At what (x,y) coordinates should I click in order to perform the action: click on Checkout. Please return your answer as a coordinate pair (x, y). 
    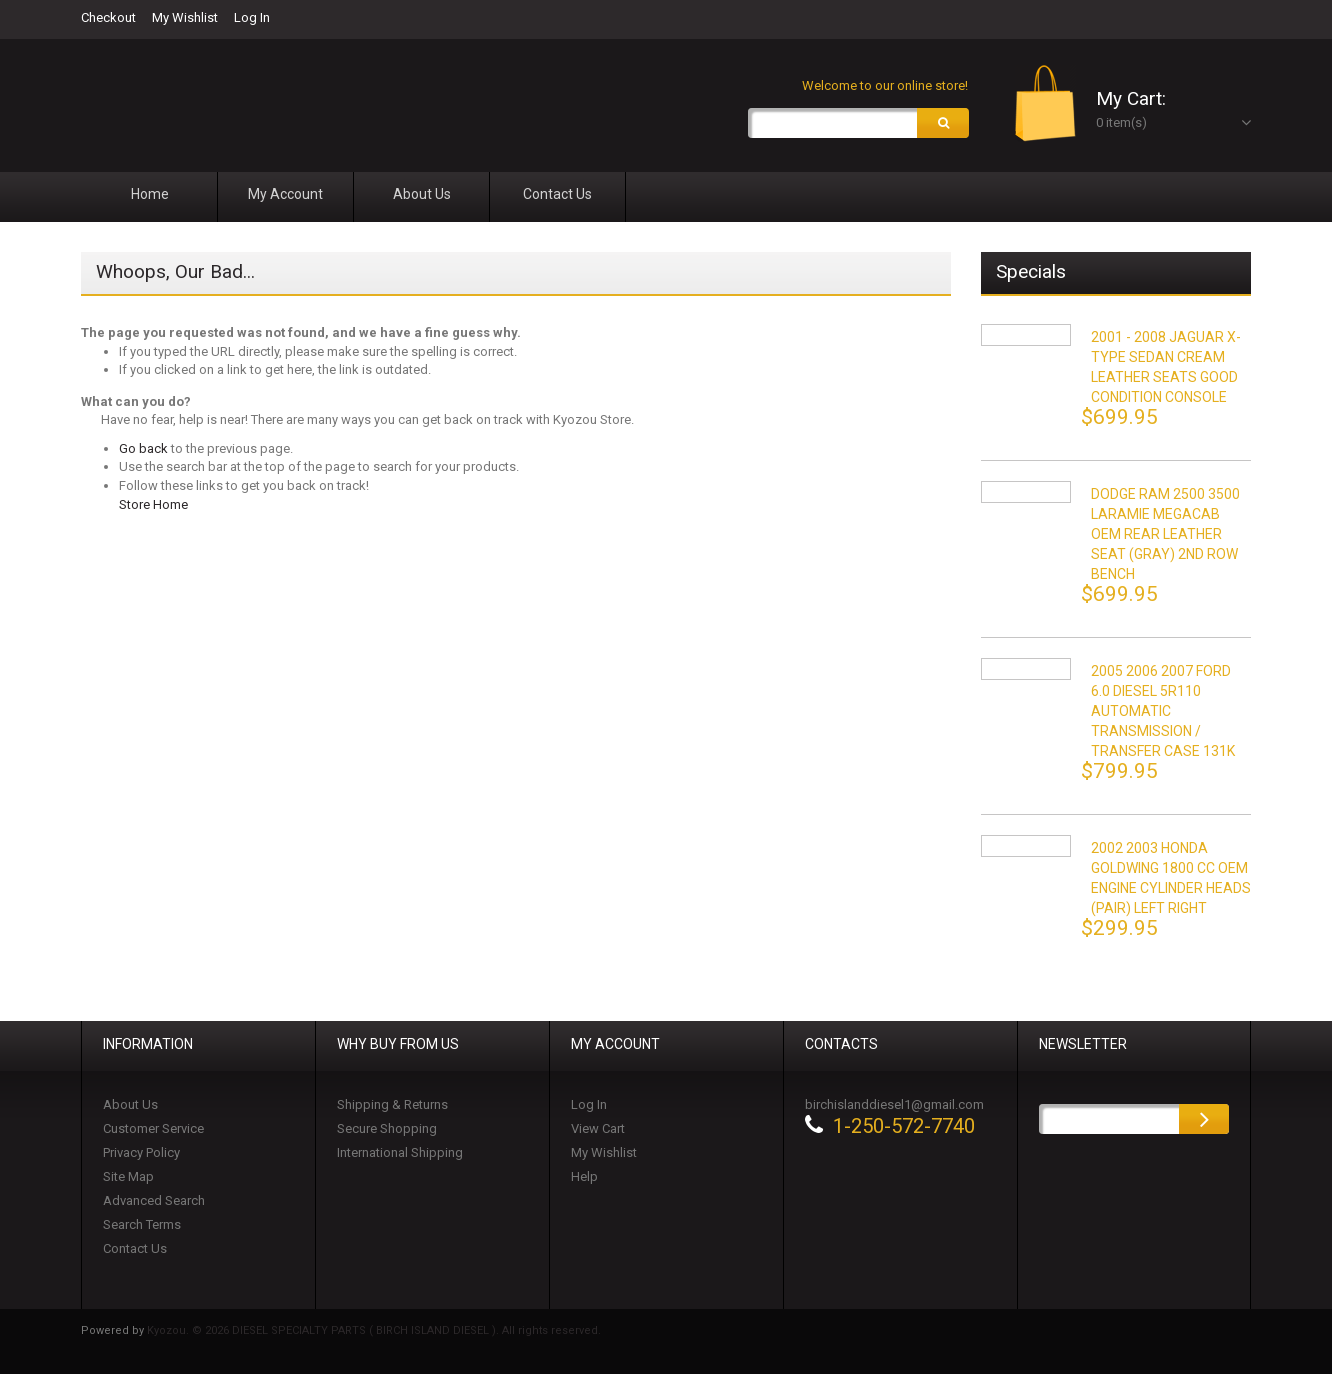
    Looking at the image, I should click on (108, 17).